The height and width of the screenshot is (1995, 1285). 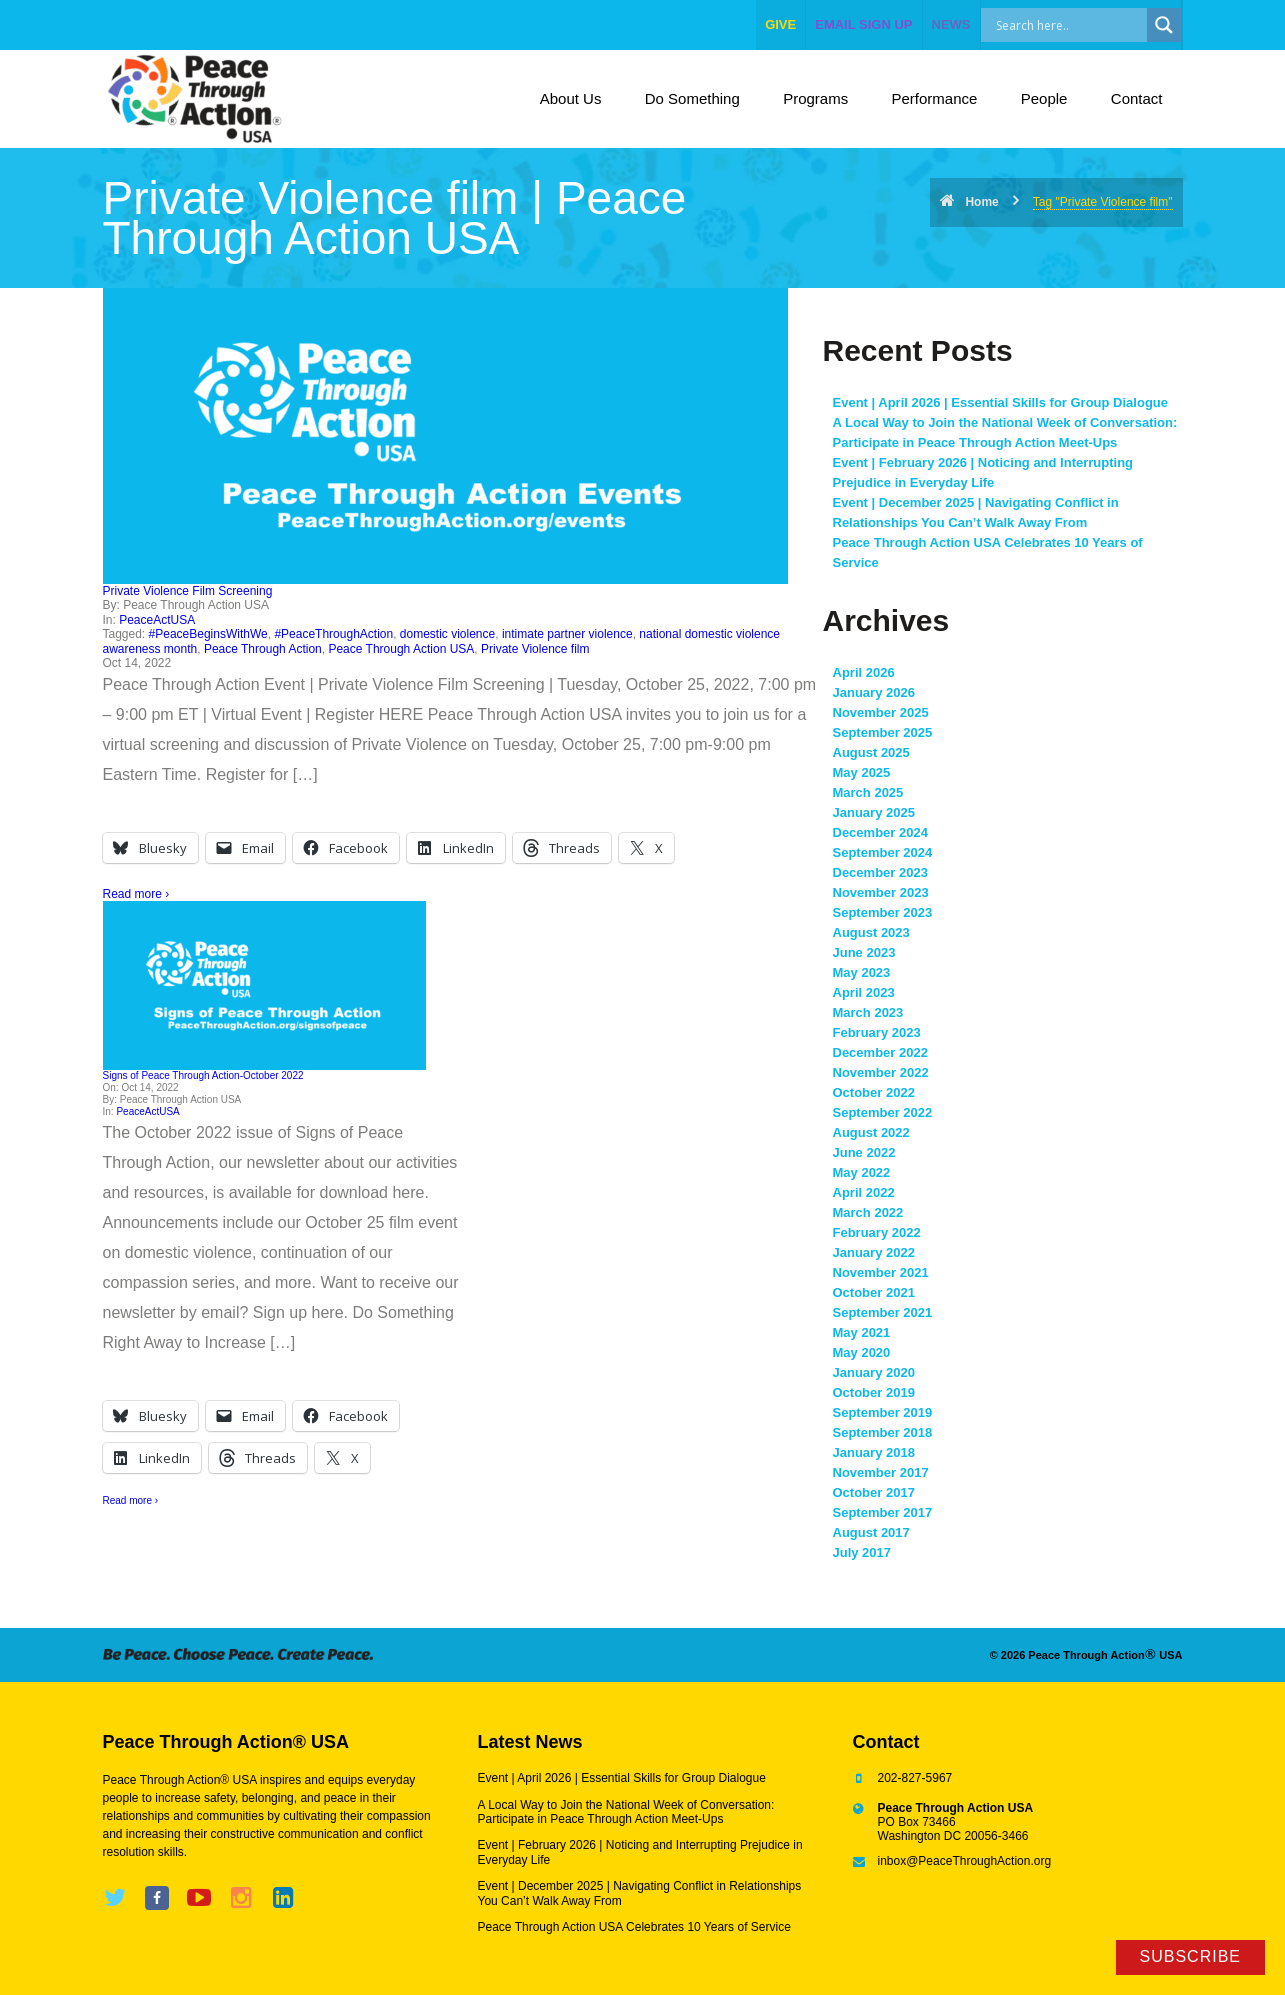 What do you see at coordinates (874, 1092) in the screenshot?
I see `October 2022` at bounding box center [874, 1092].